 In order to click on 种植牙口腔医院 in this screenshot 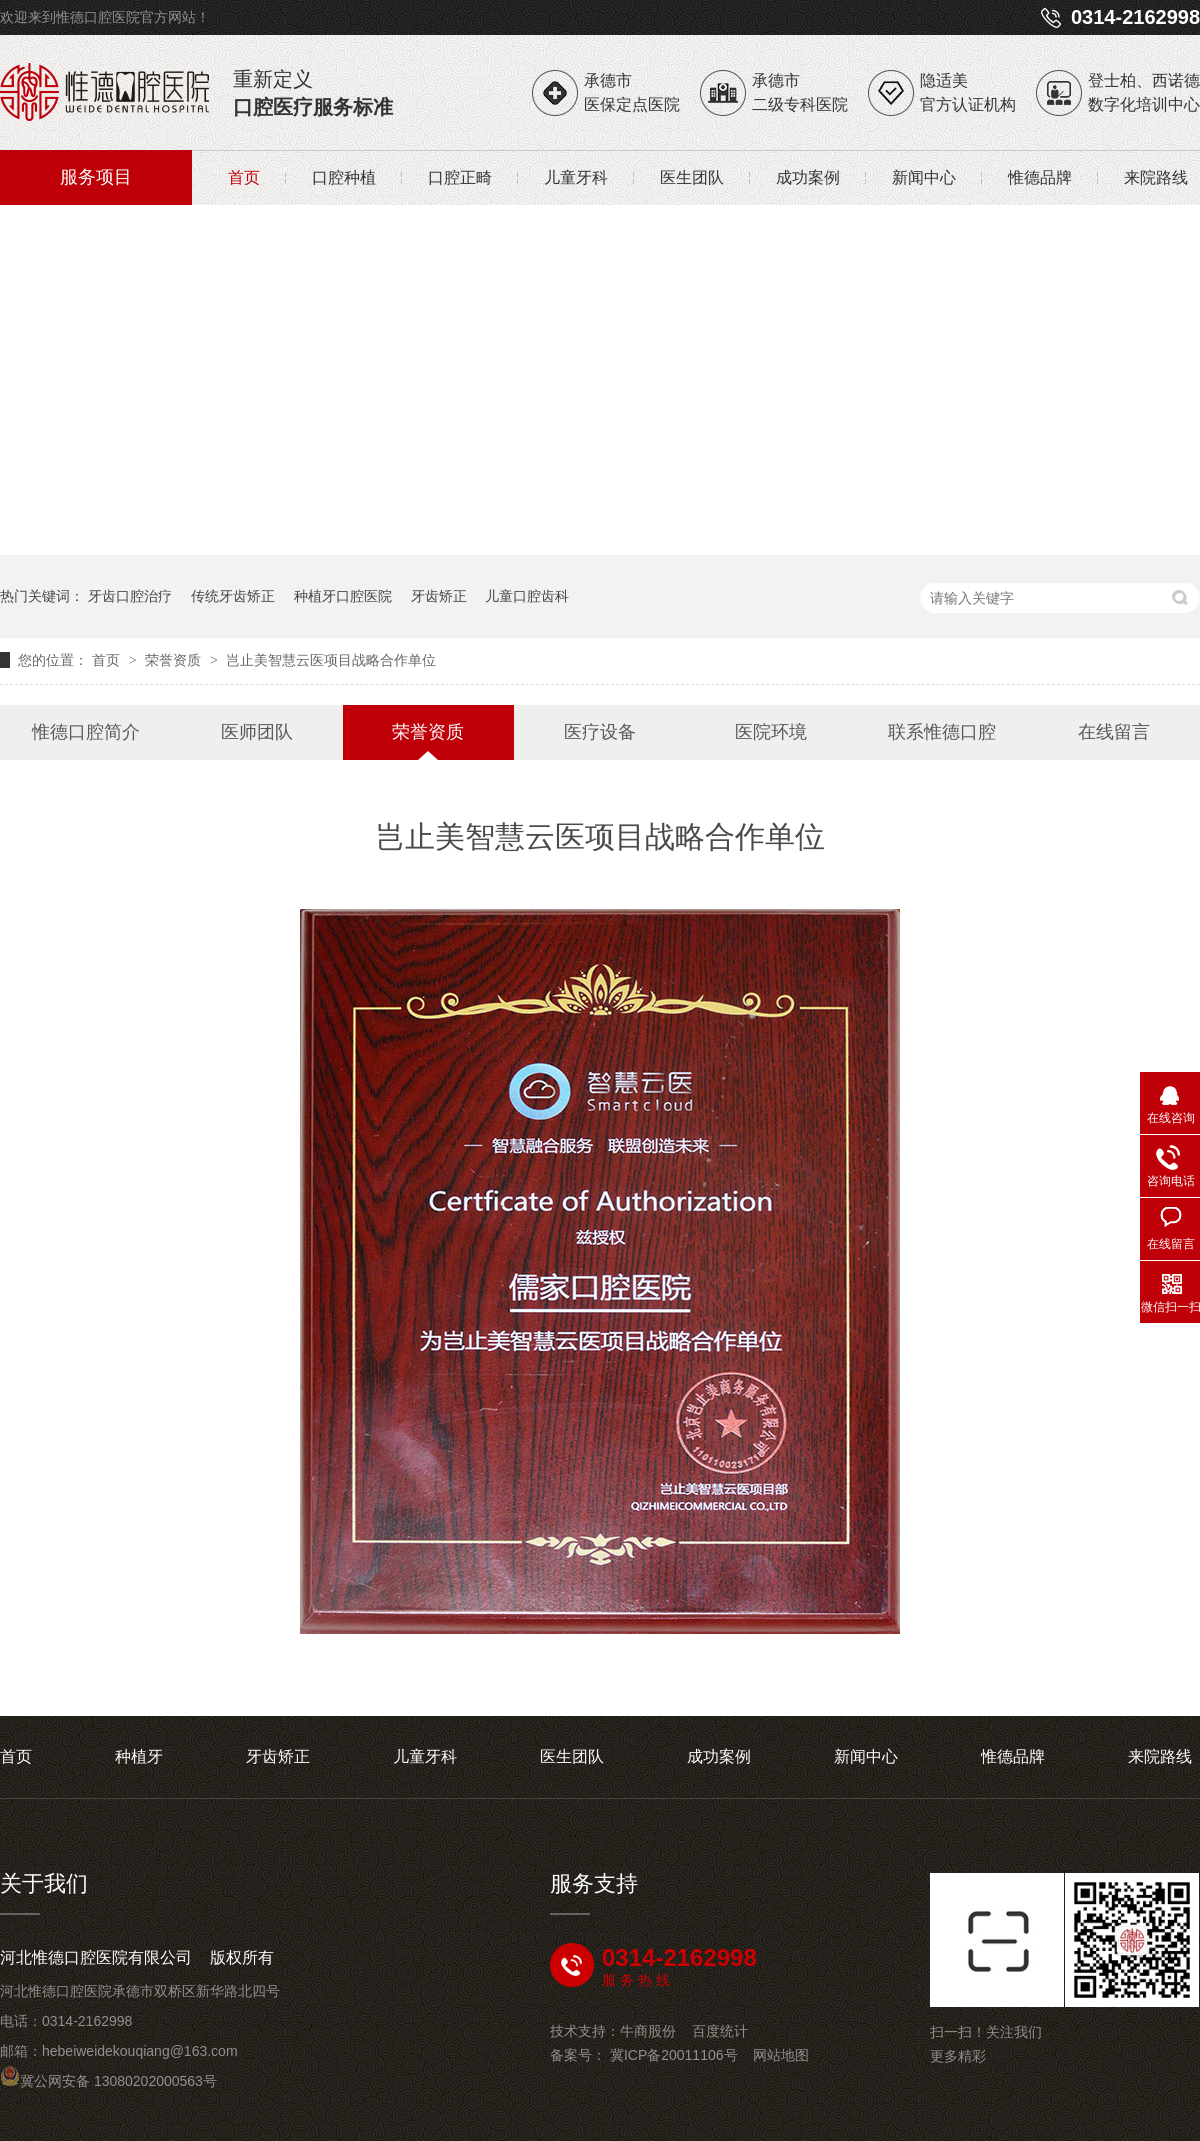, I will do `click(343, 596)`.